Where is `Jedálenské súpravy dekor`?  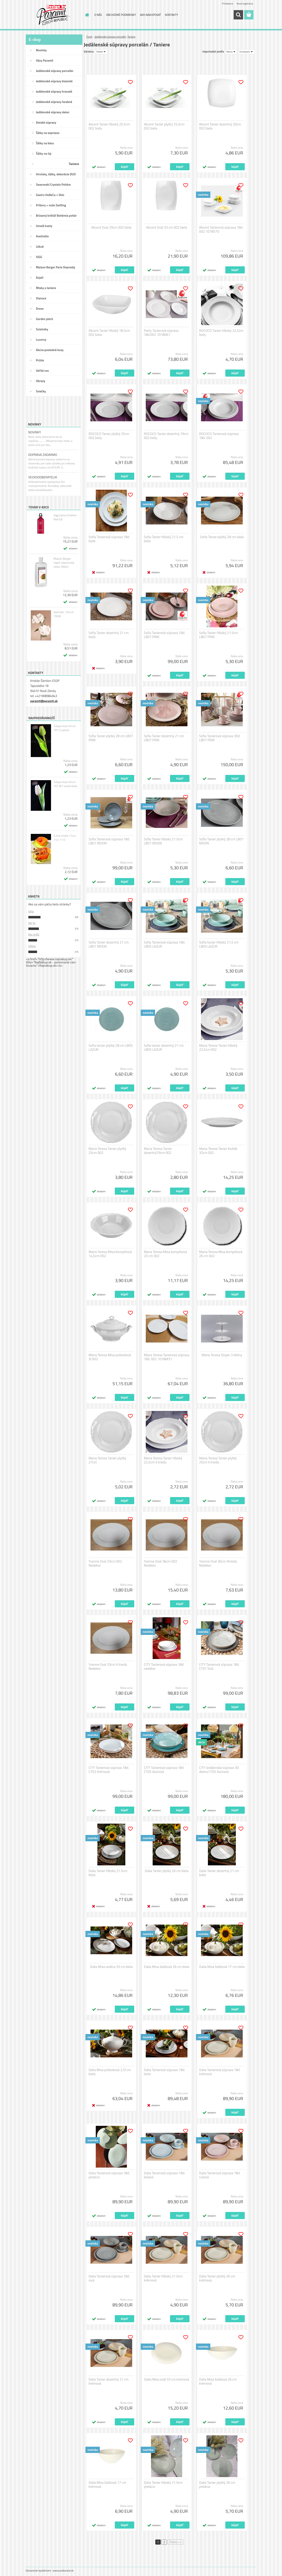
Jedálenské súpravy dekor is located at coordinates (53, 112).